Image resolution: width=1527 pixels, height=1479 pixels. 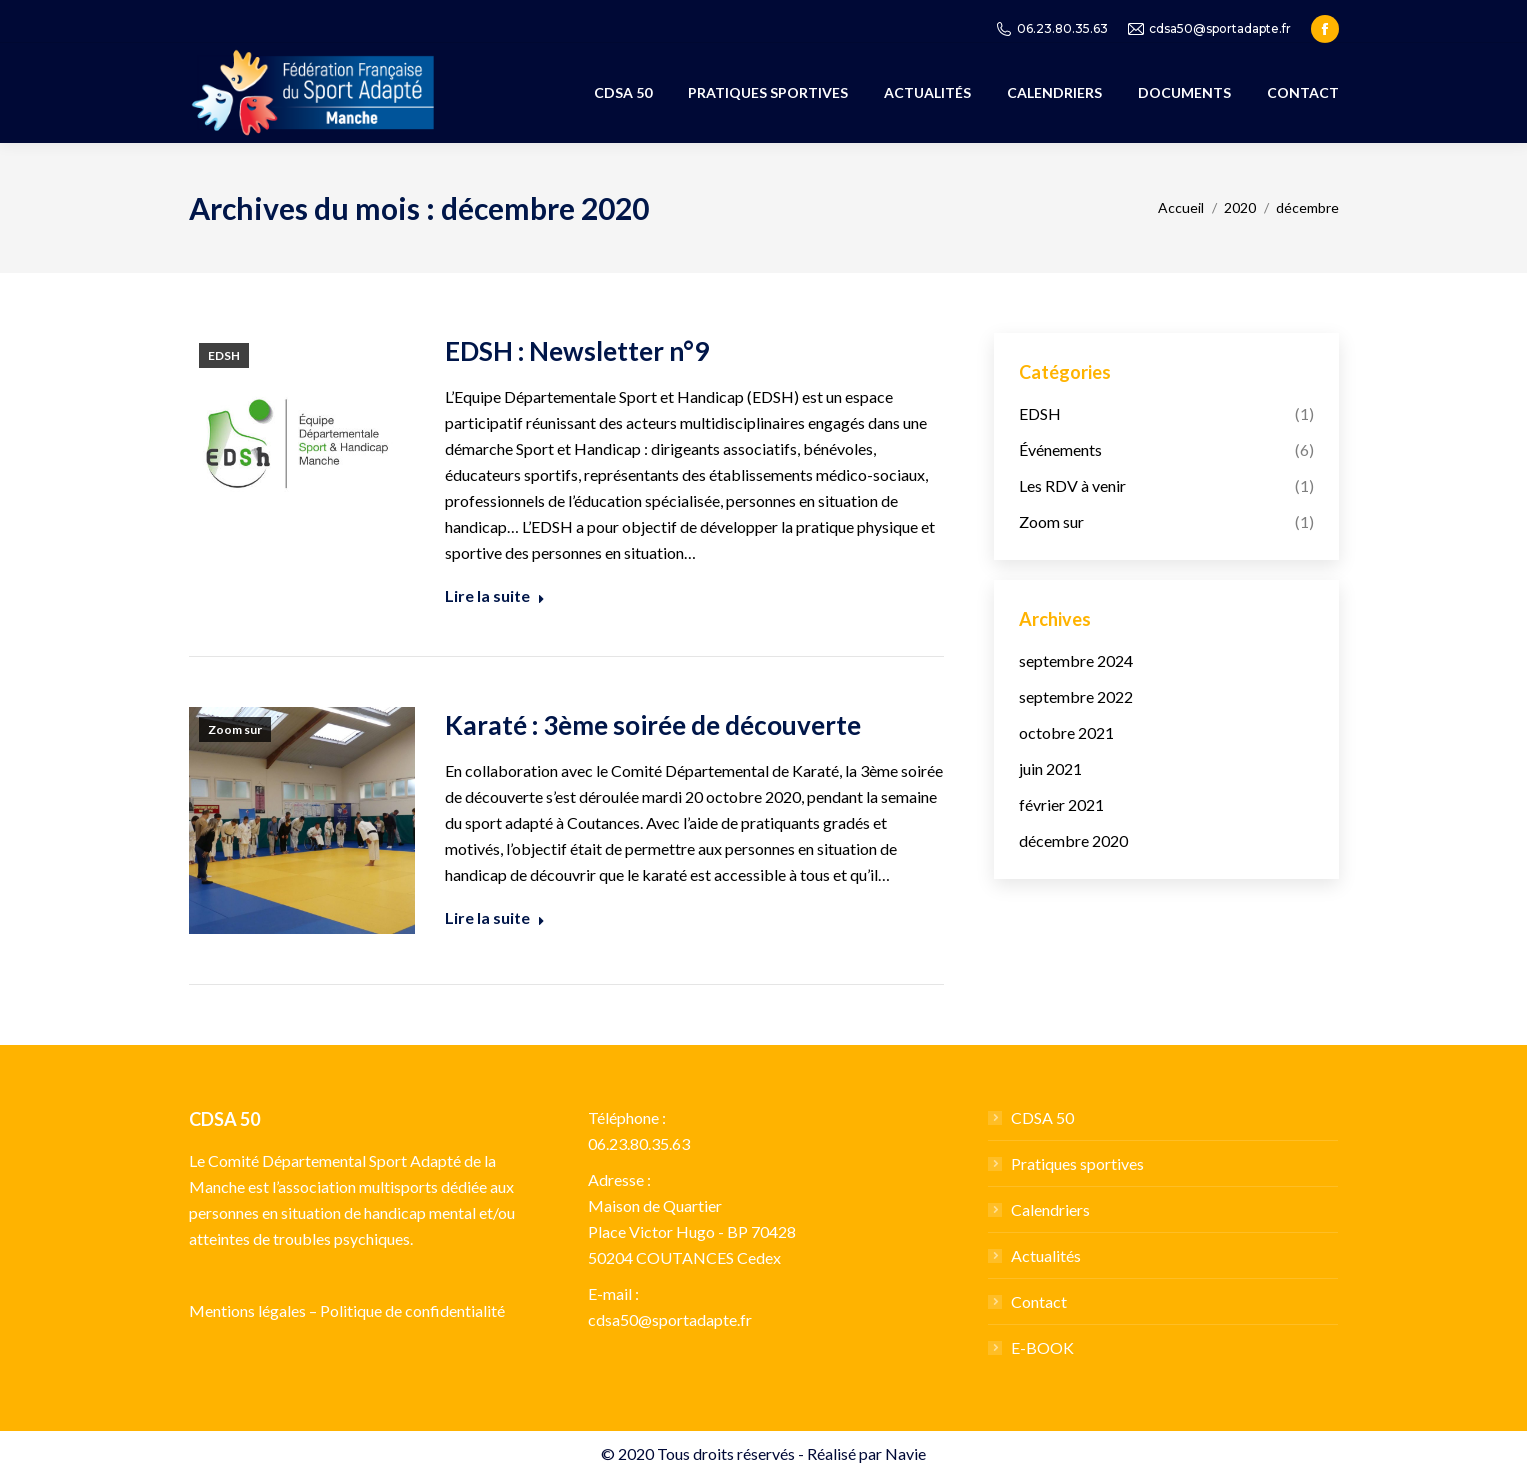 I want to click on Mentions légales – Politique de confidentialité, so click(x=347, y=1310).